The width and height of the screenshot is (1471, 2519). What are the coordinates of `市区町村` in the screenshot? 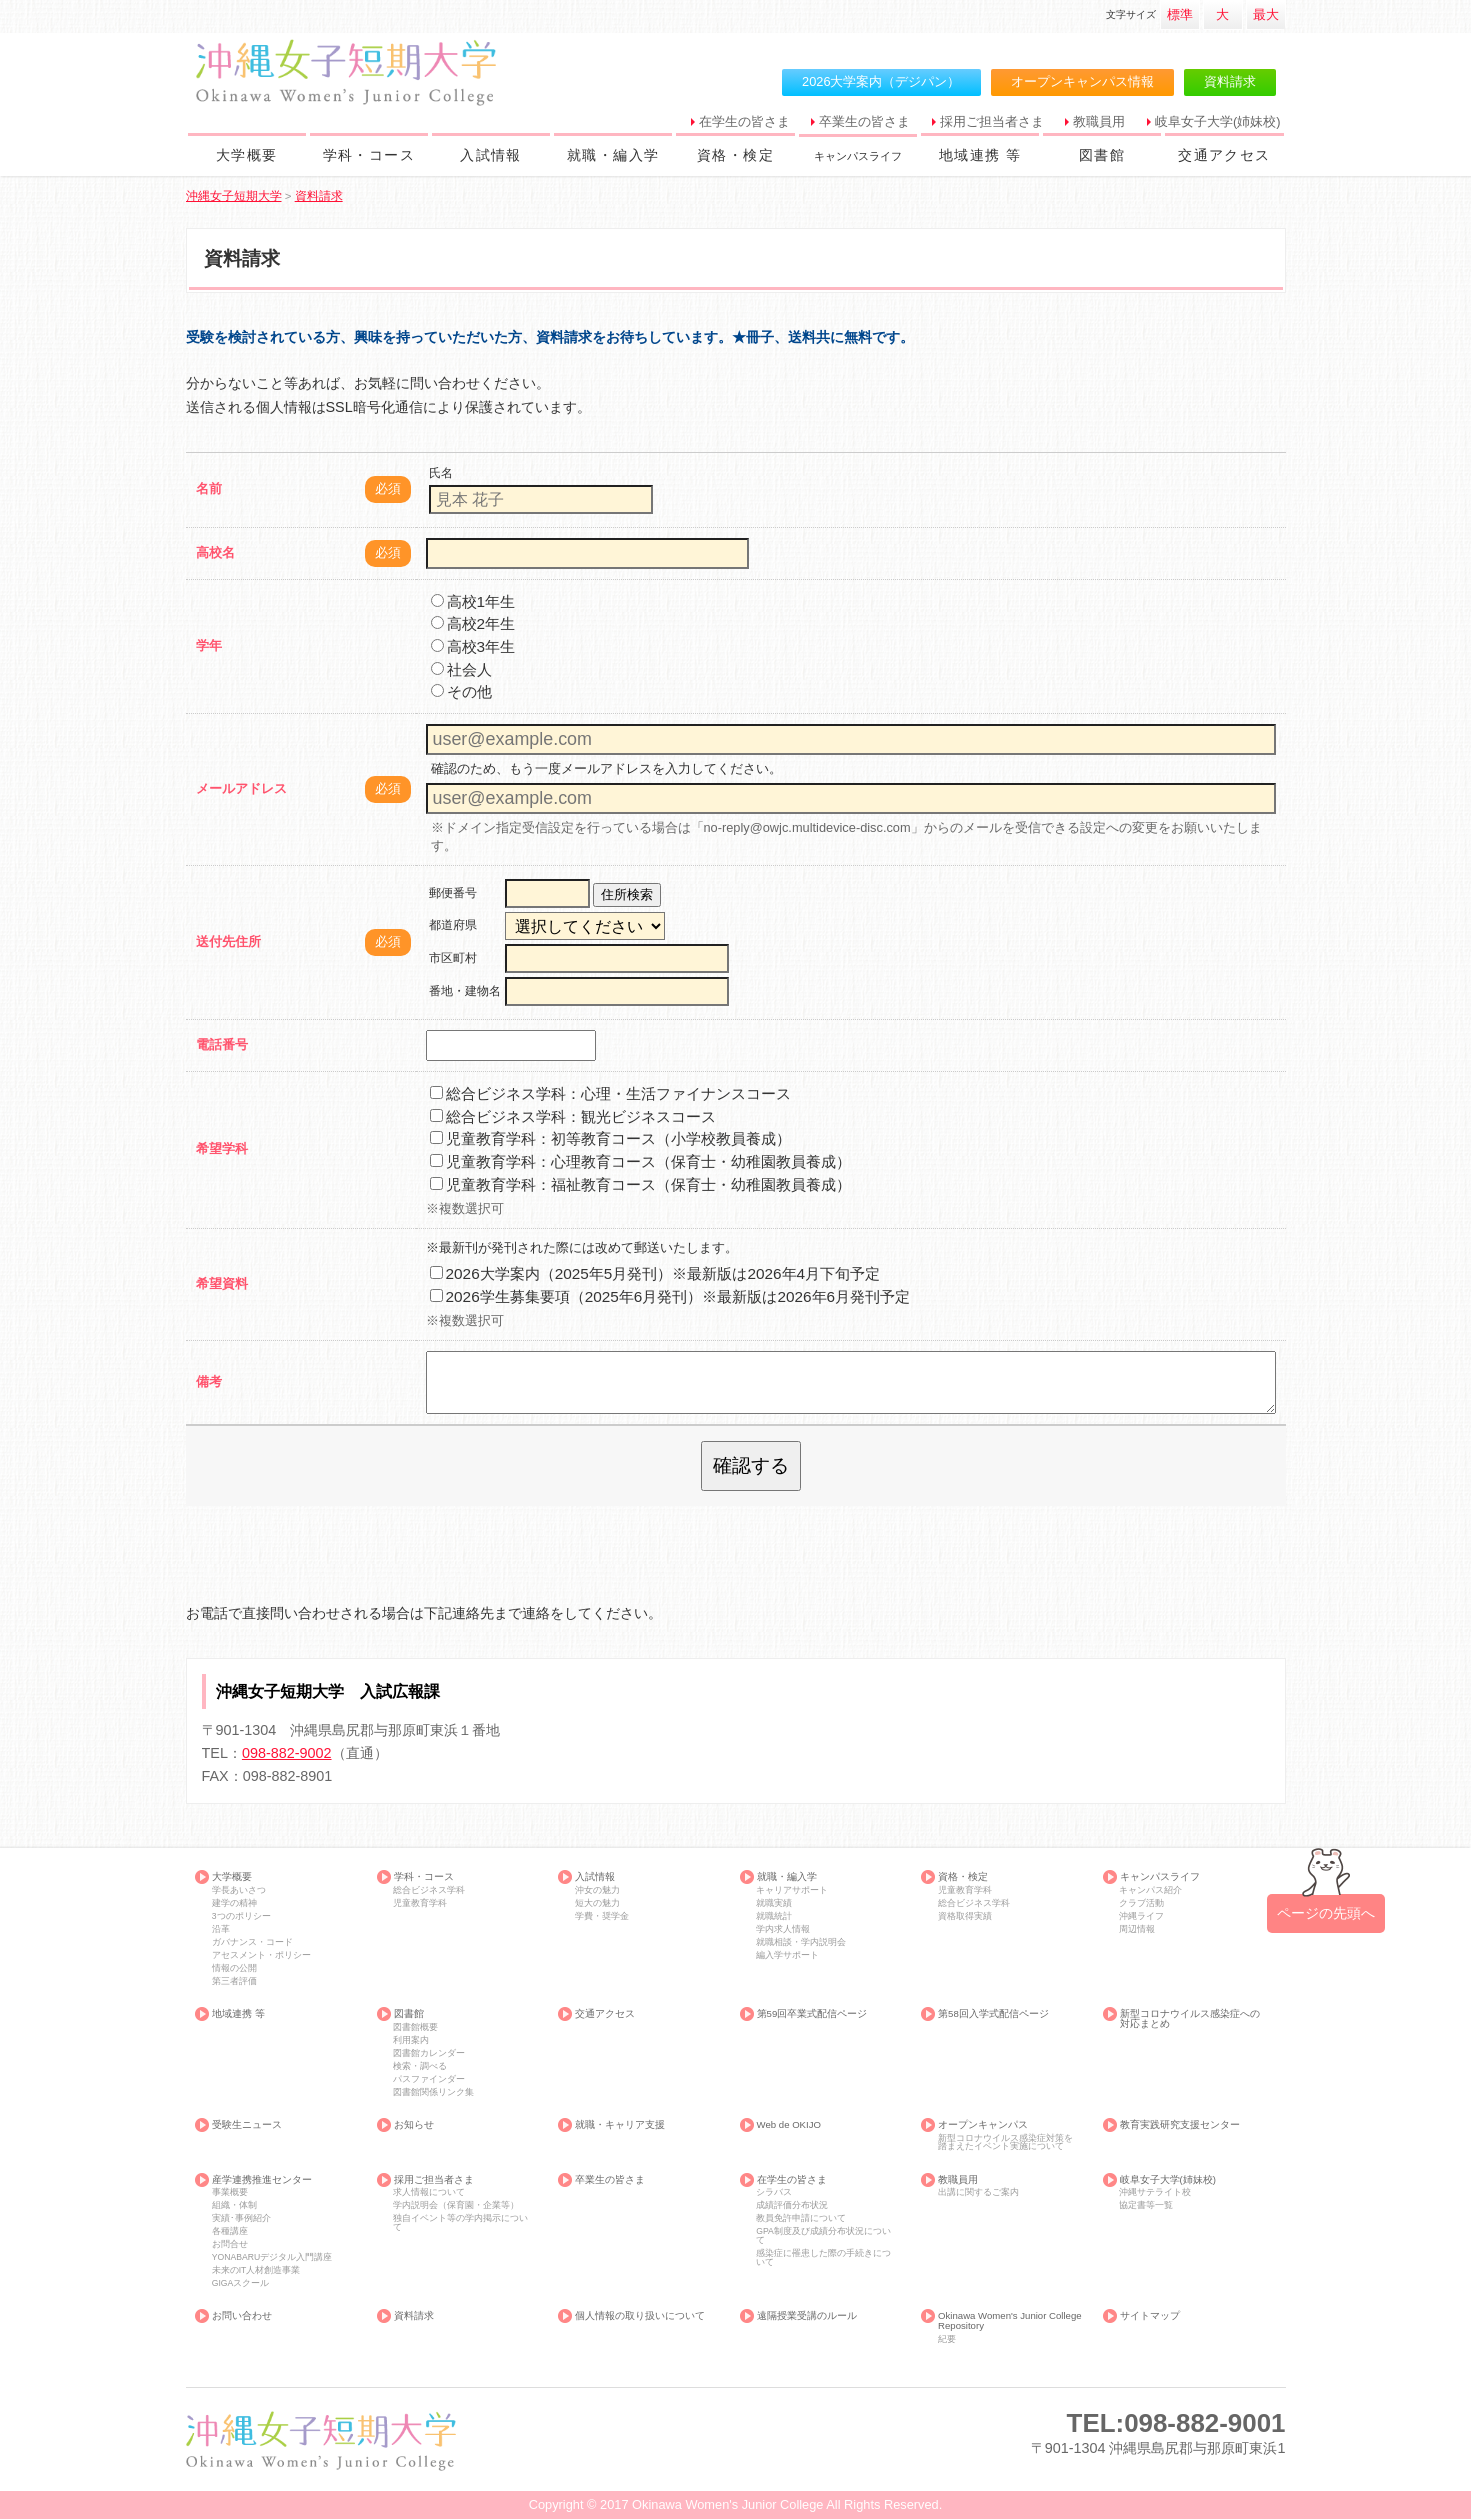 It's located at (453, 958).